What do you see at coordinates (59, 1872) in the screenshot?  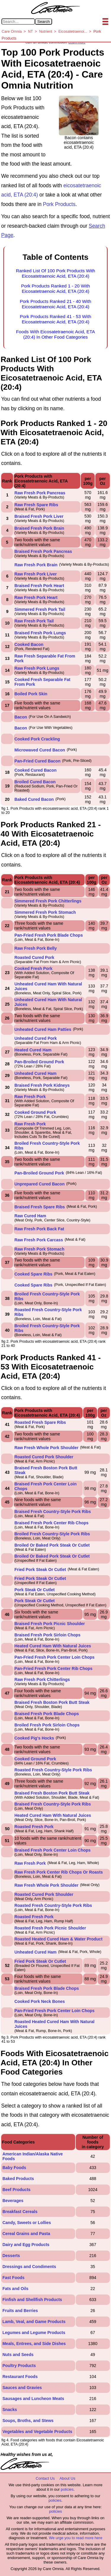 I see `Raw Fresh Pork Center Rib Chops Or Roasts` at bounding box center [59, 1872].